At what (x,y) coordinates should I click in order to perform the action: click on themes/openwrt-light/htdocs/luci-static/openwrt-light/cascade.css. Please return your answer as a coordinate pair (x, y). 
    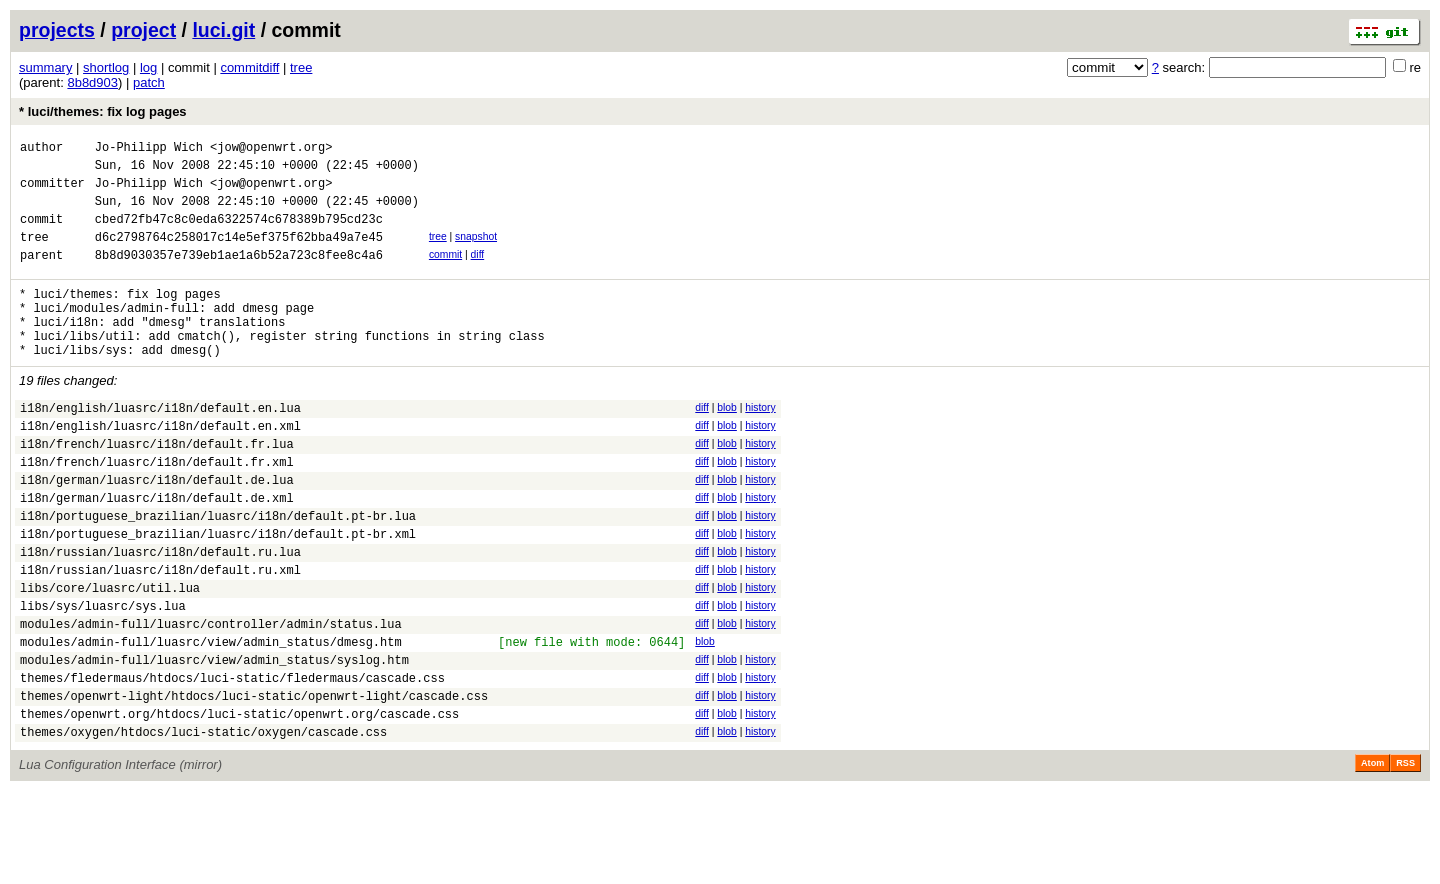
    Looking at the image, I should click on (254, 782).